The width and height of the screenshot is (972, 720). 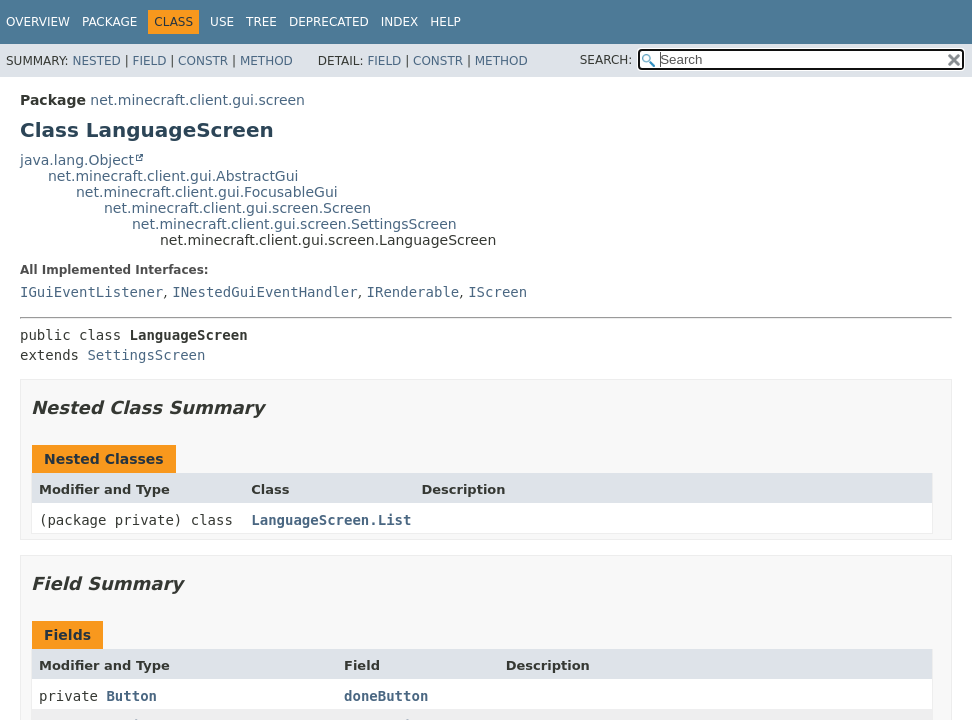 I want to click on SEARCH:, so click(x=606, y=60).